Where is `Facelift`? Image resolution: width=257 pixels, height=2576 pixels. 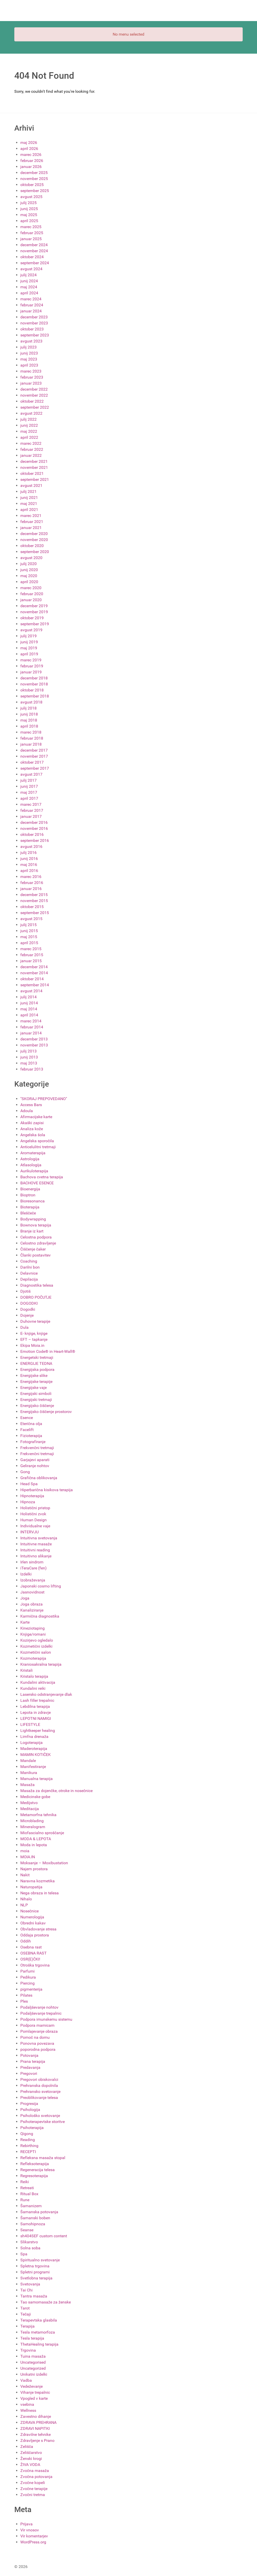
Facelift is located at coordinates (27, 1429).